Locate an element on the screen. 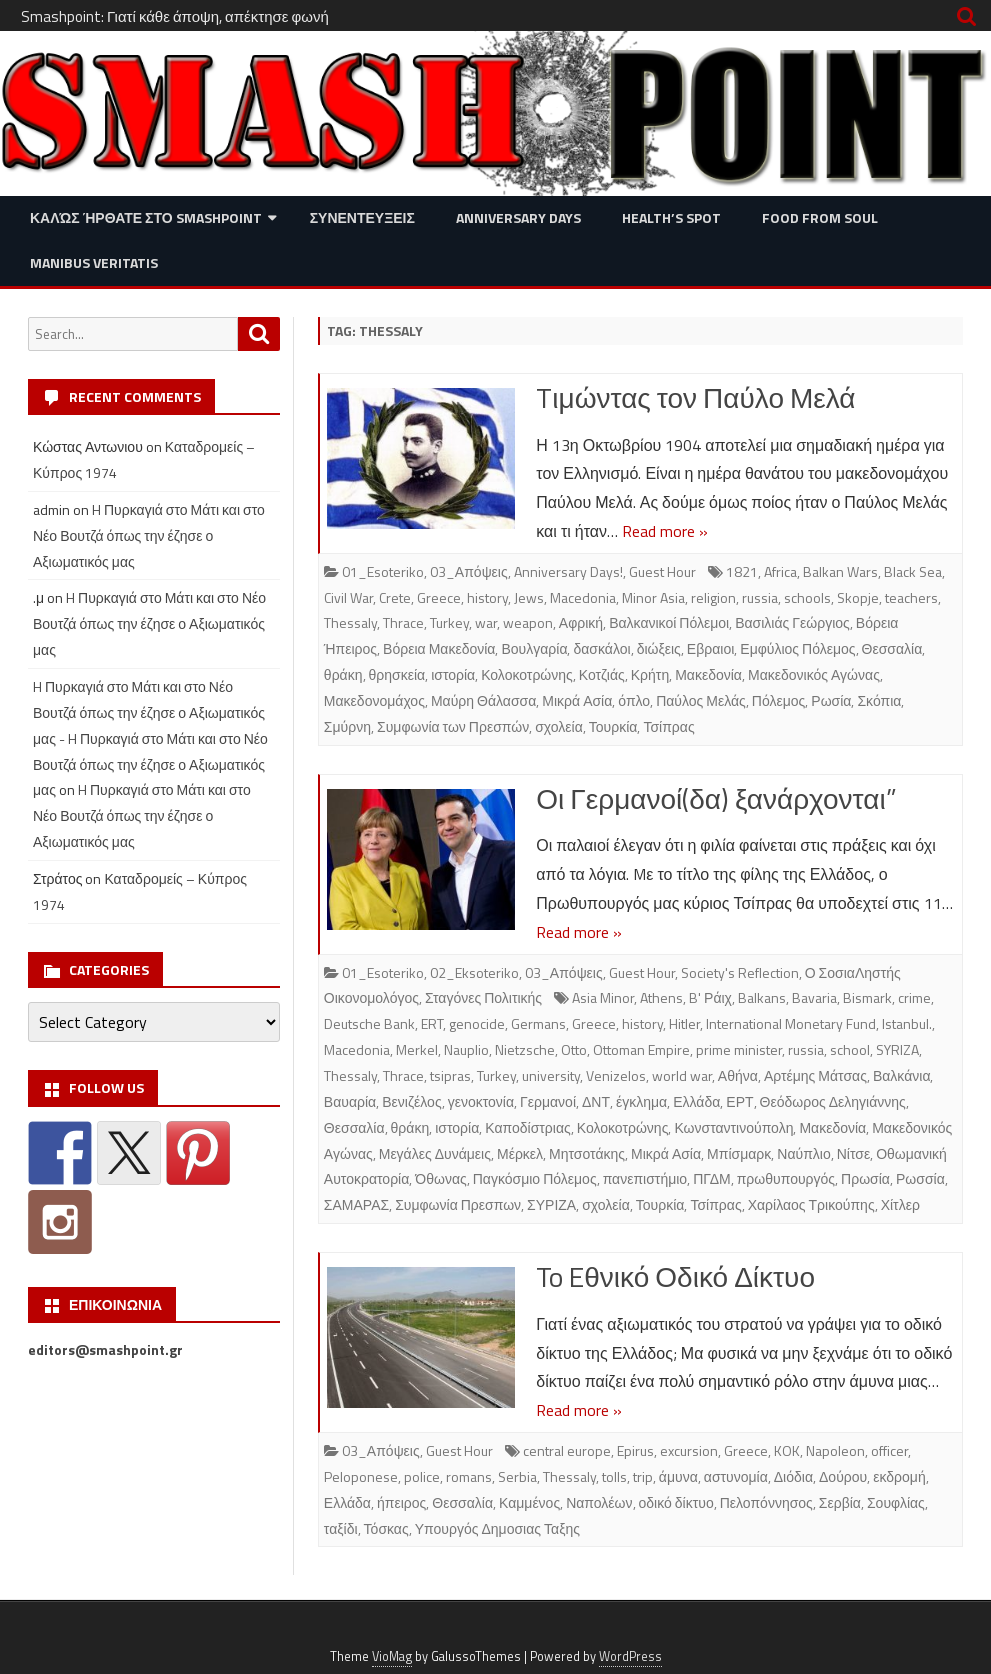  school is located at coordinates (850, 1049).